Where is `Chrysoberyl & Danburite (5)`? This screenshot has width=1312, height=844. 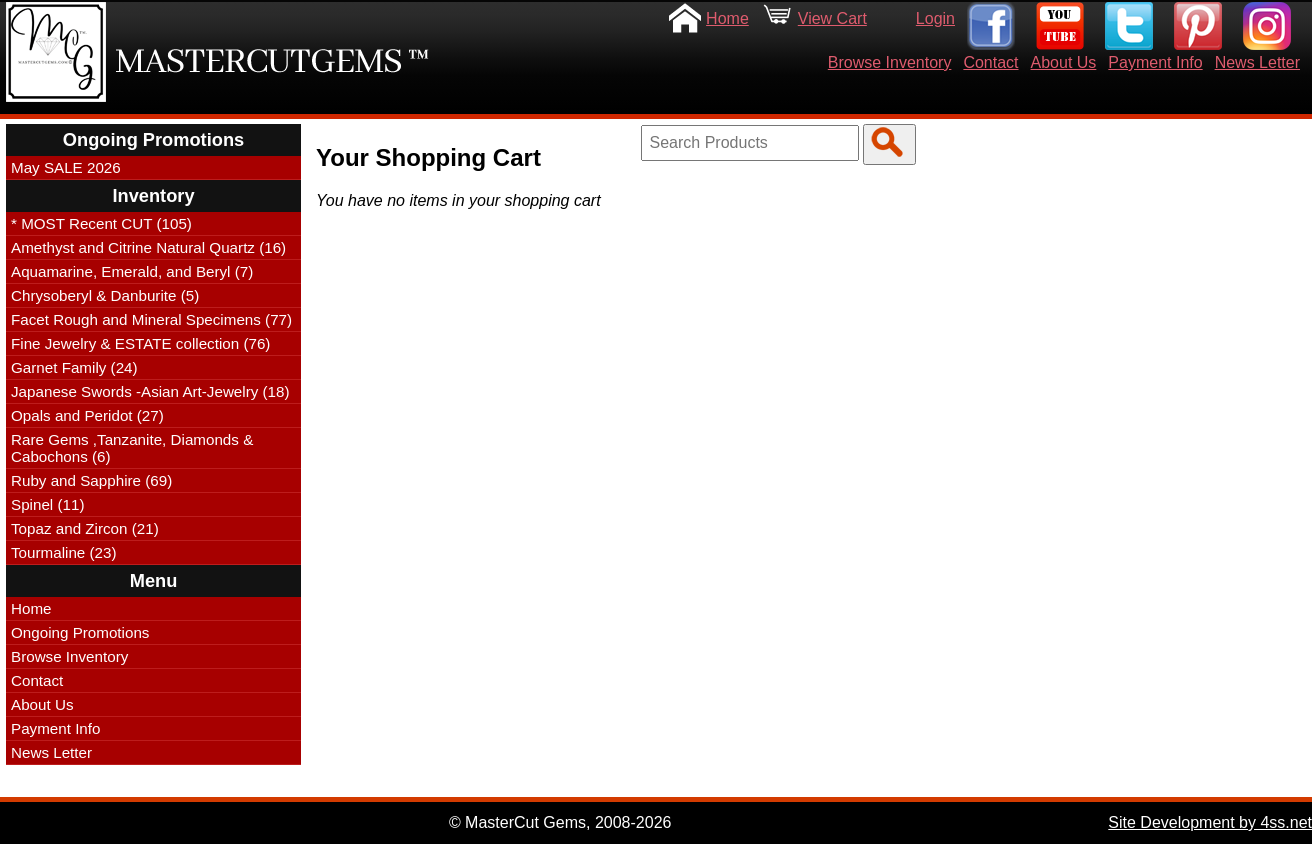
Chrysoberyl & Danburite (5) is located at coordinates (105, 295).